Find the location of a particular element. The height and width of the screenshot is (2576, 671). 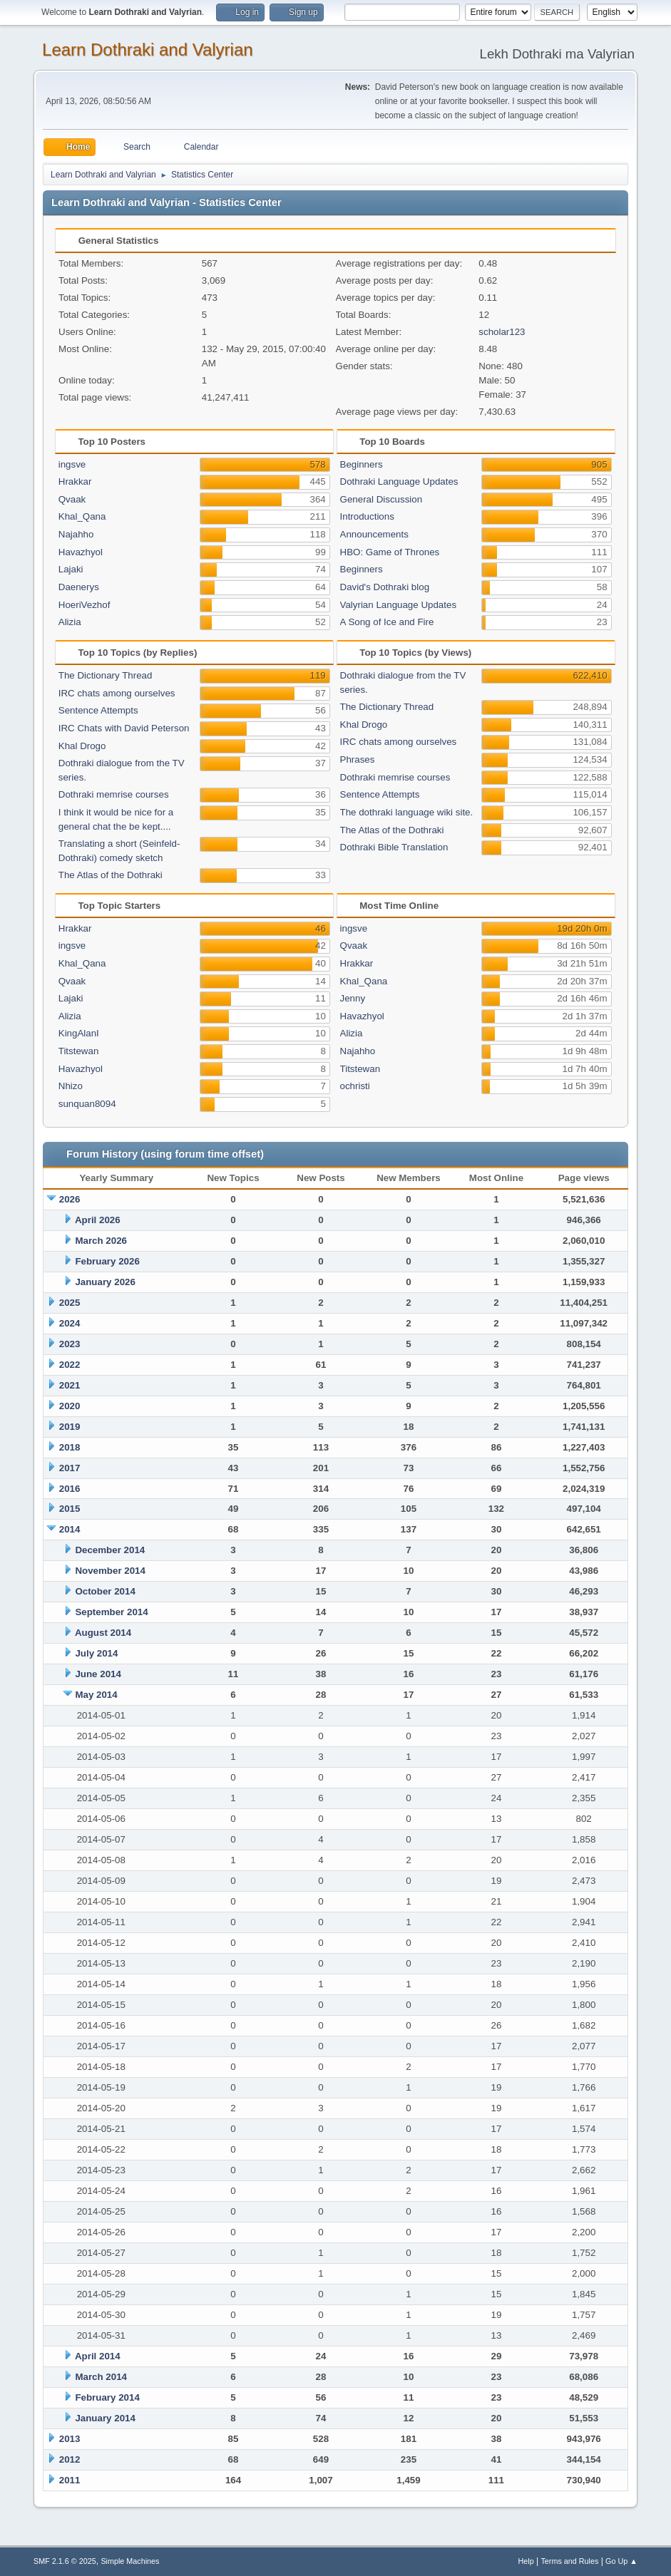

February 2014 is located at coordinates (107, 2397).